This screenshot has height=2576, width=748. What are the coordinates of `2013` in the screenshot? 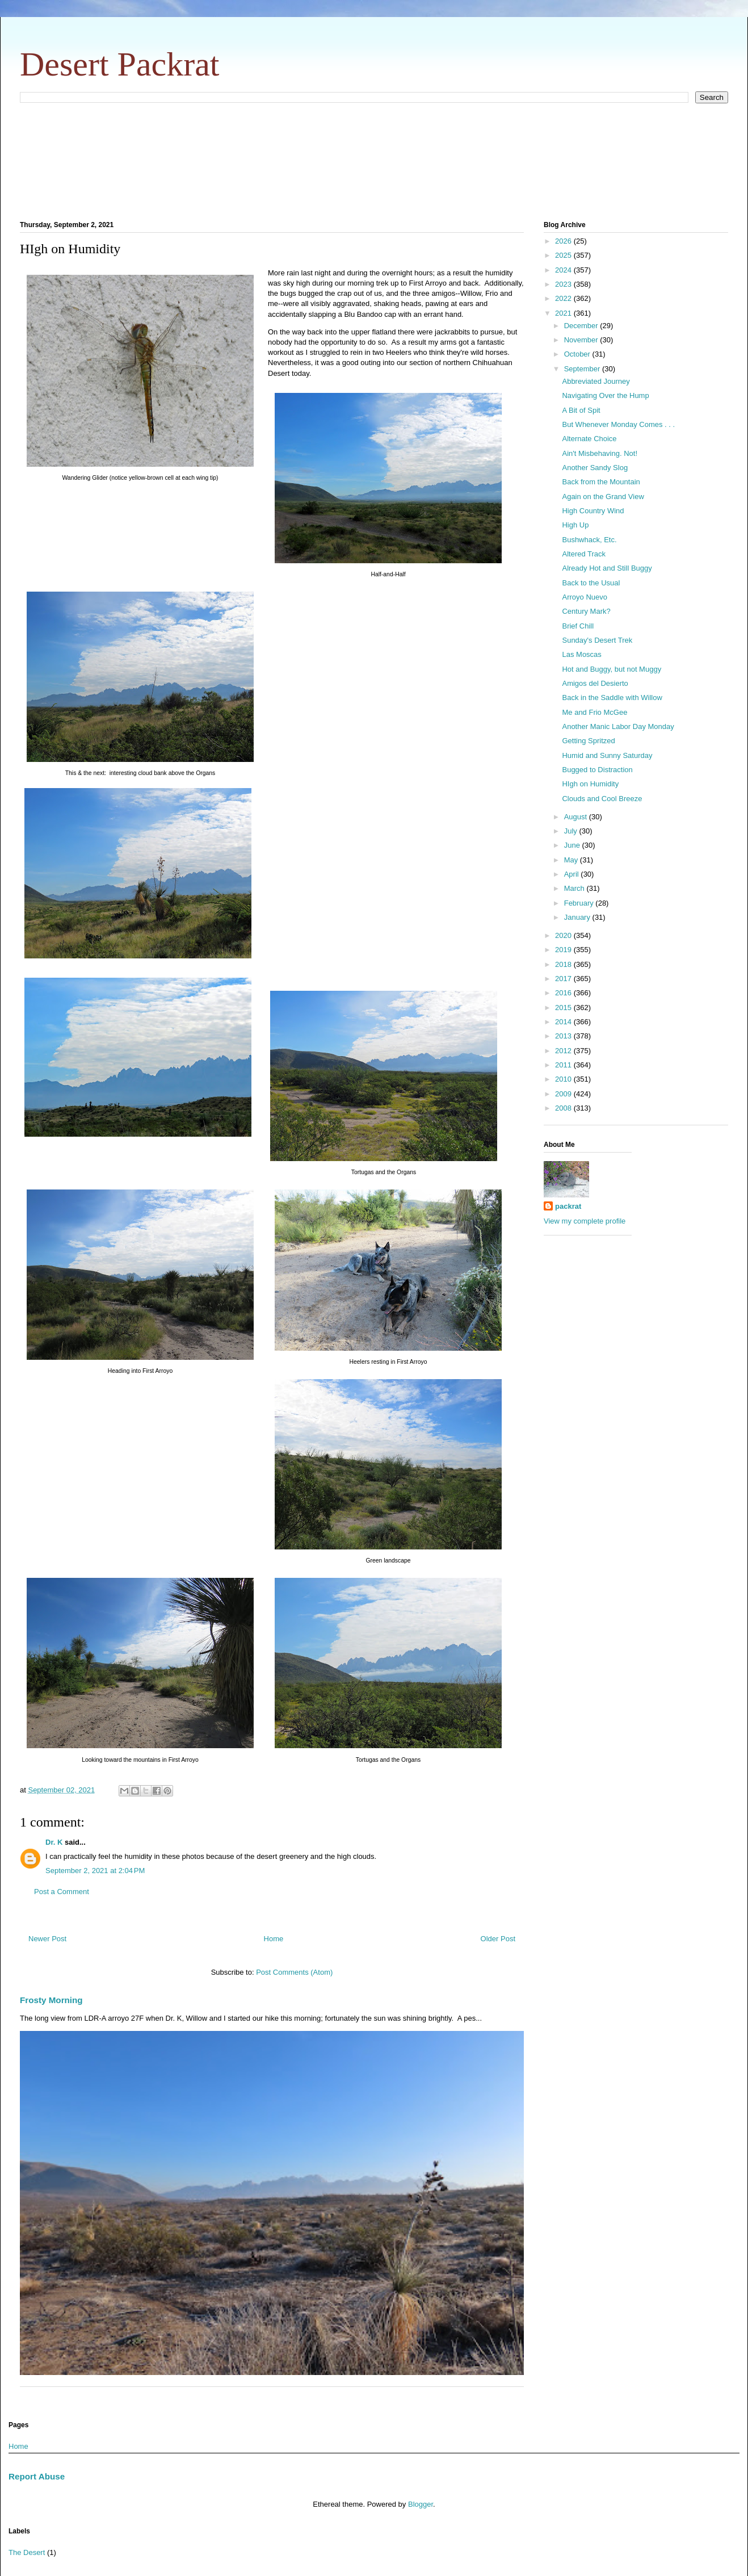 It's located at (564, 1036).